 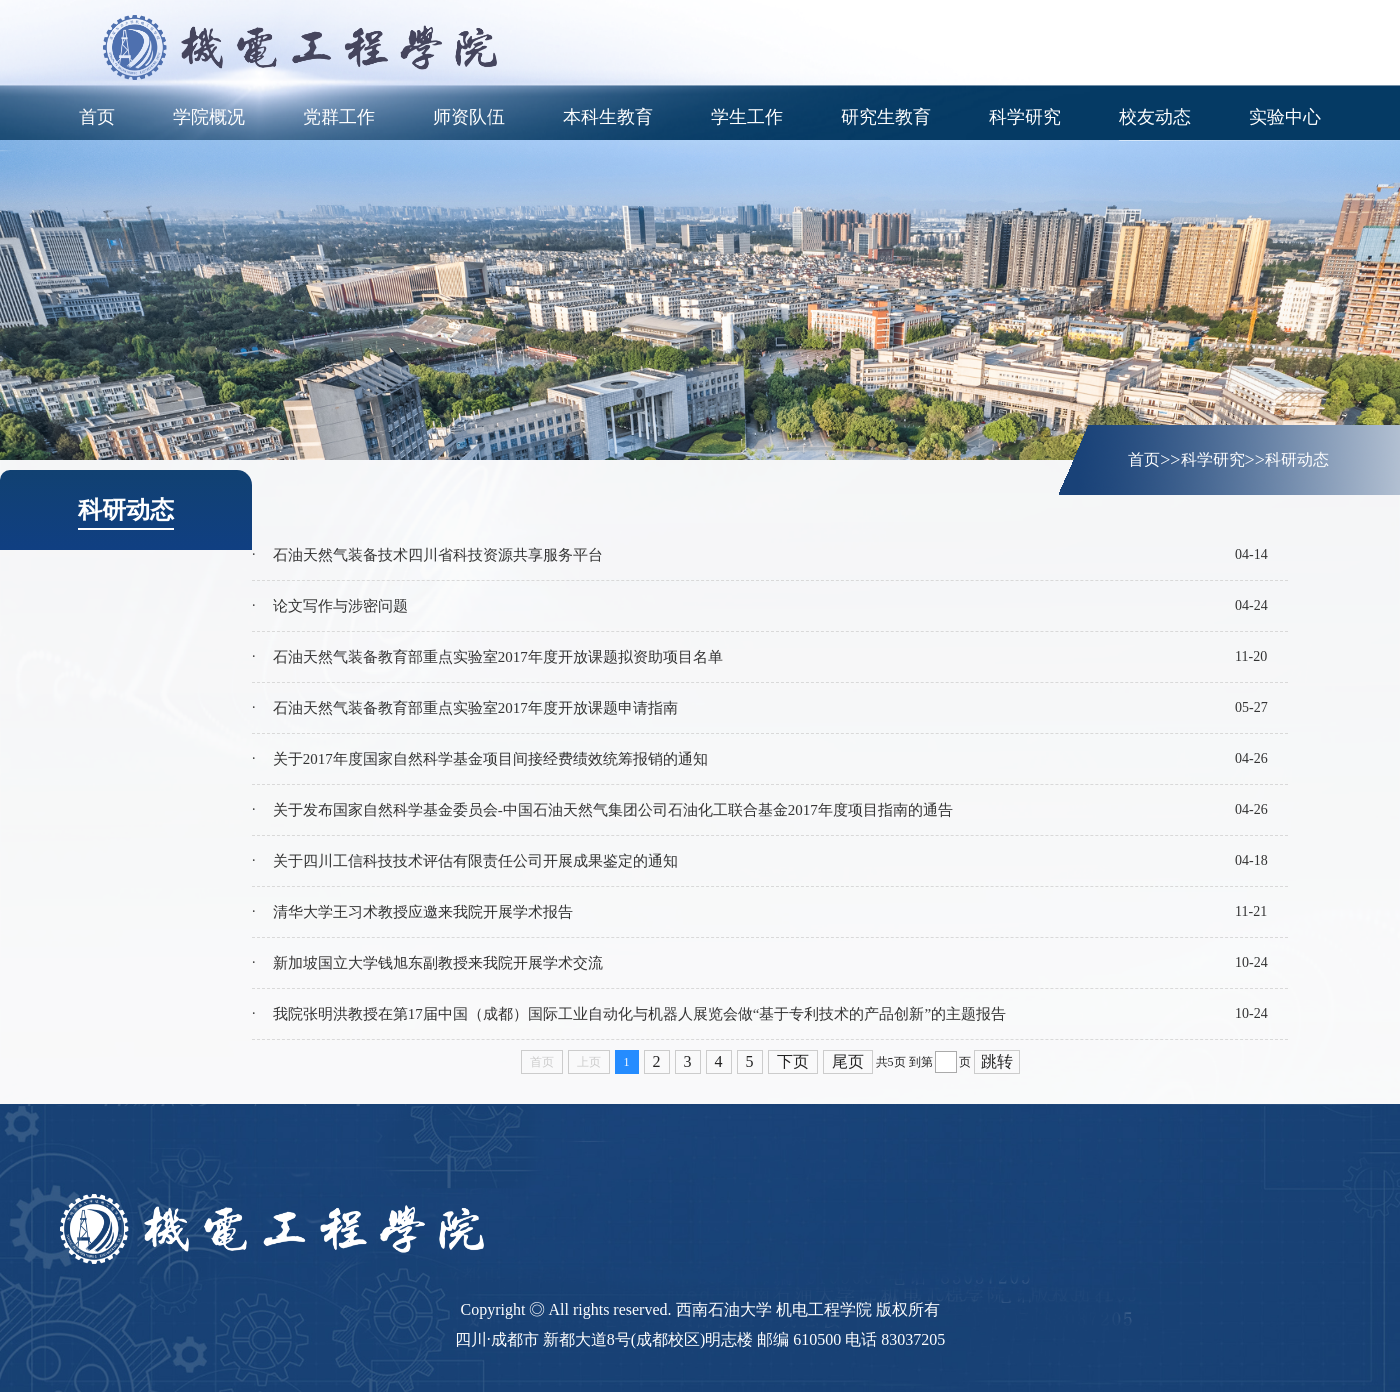 I want to click on 研究生教育, so click(x=886, y=117).